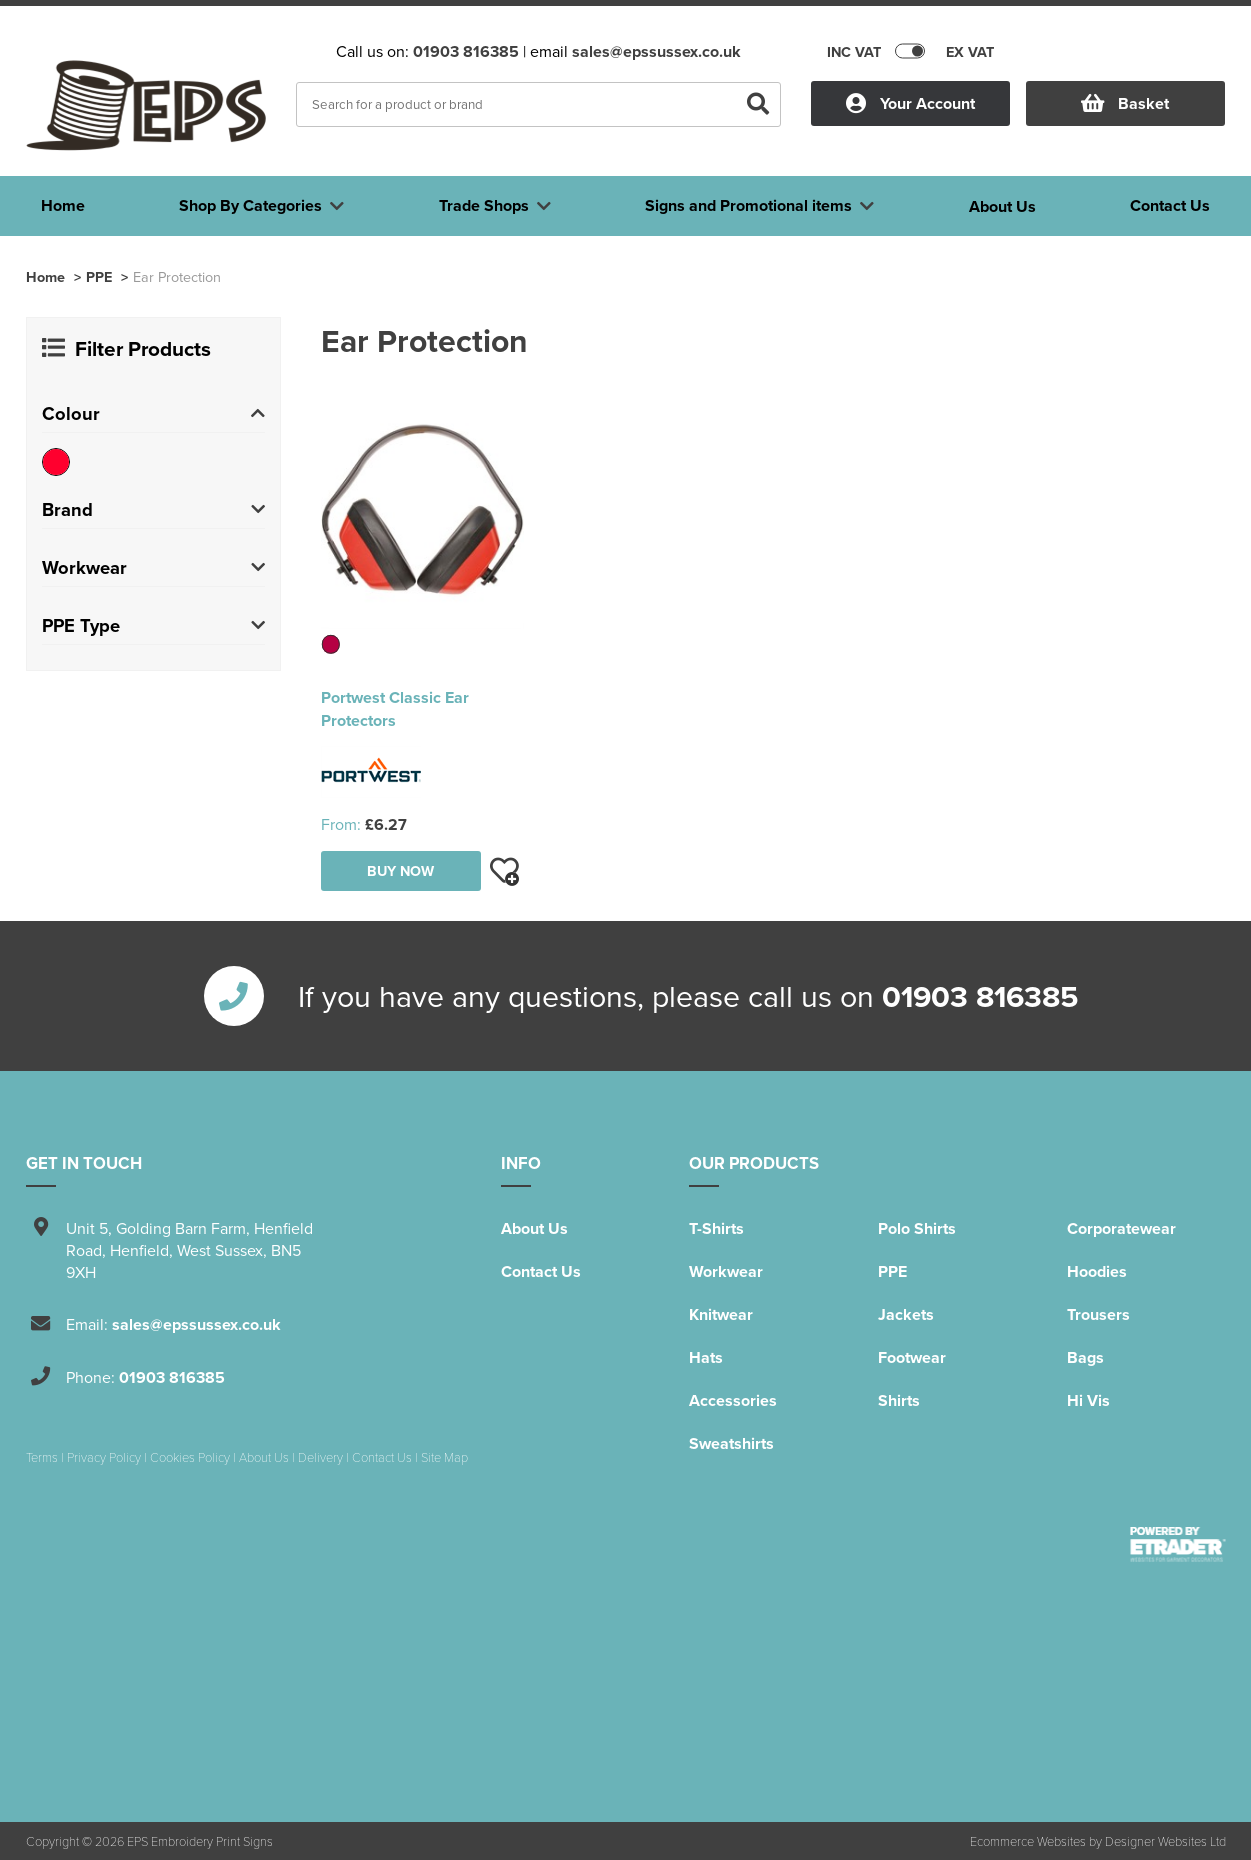  Describe the element at coordinates (444, 1457) in the screenshot. I see `Site Map` at that location.